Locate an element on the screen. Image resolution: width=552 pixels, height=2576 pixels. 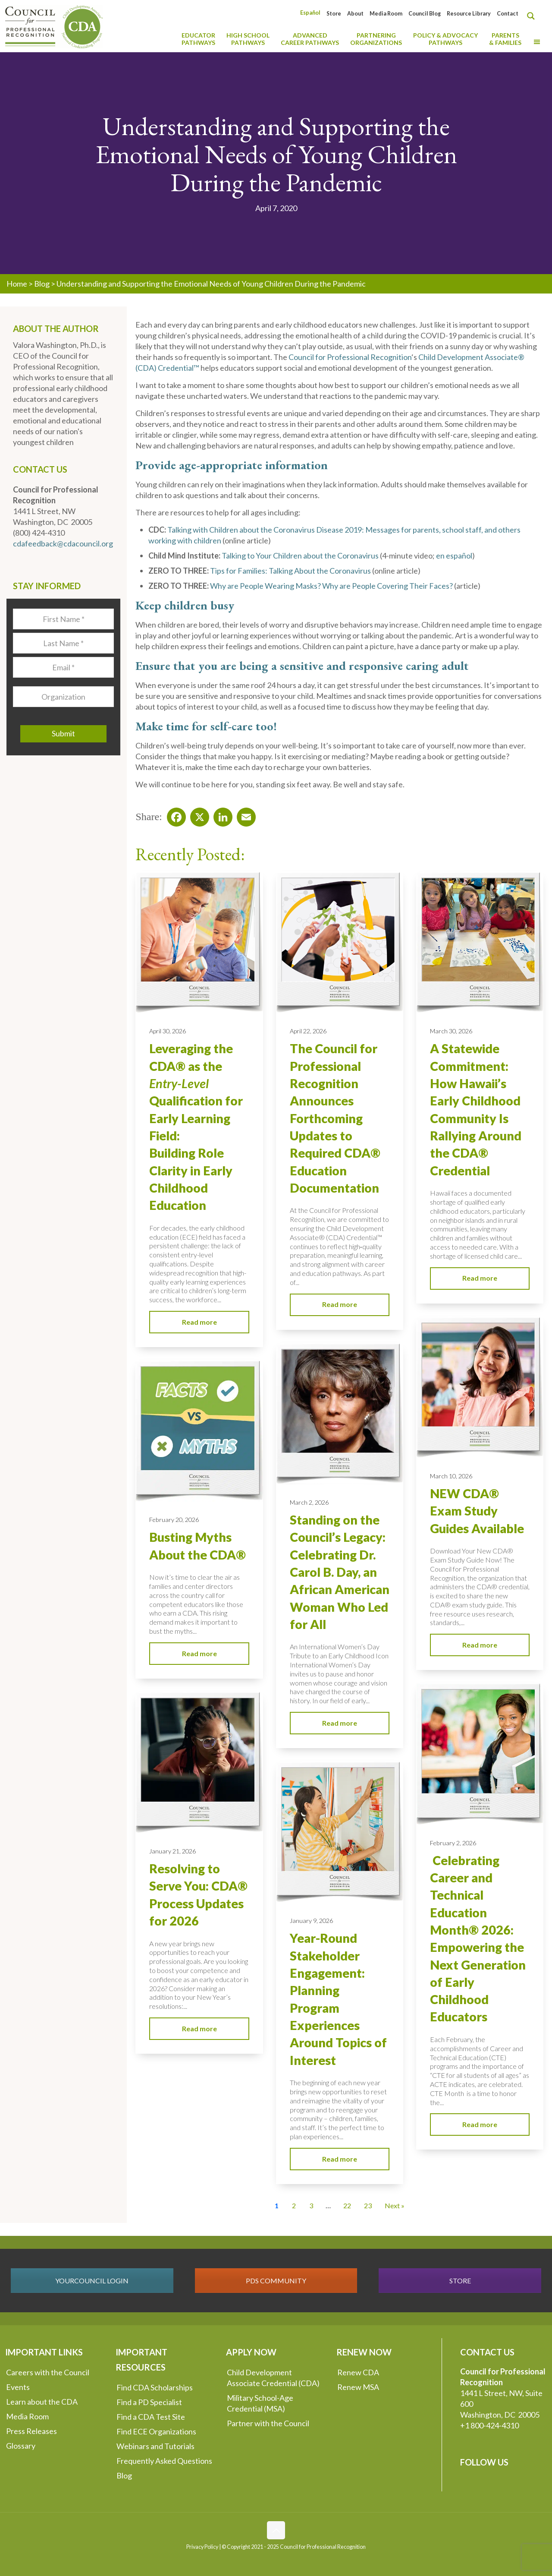
23 [Go to Page 23] is located at coordinates (368, 2205).